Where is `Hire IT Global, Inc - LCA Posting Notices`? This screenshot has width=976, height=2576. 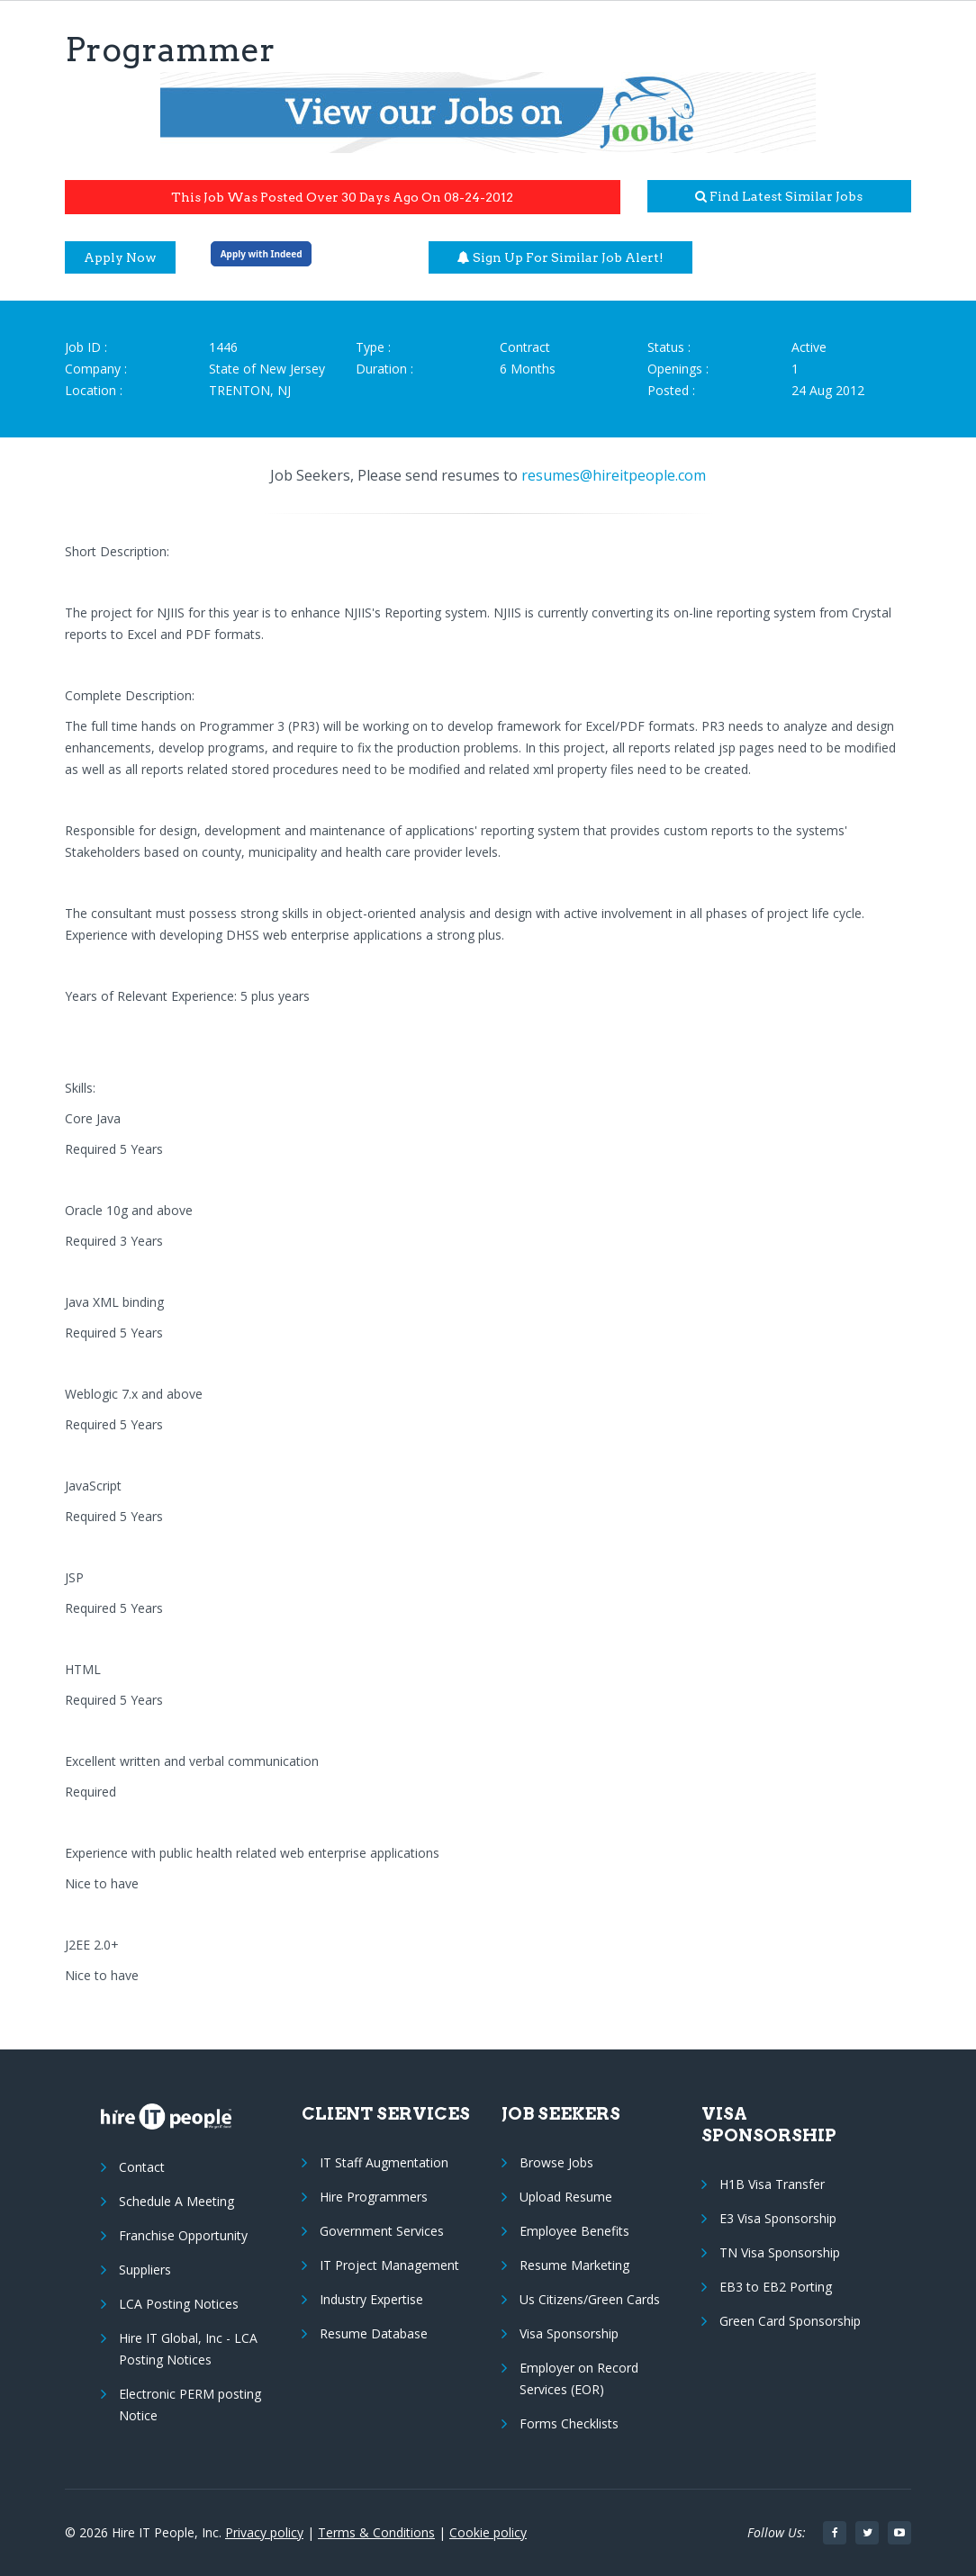
Hire IT Global, Inc - LCA Posting Notices is located at coordinates (188, 2348).